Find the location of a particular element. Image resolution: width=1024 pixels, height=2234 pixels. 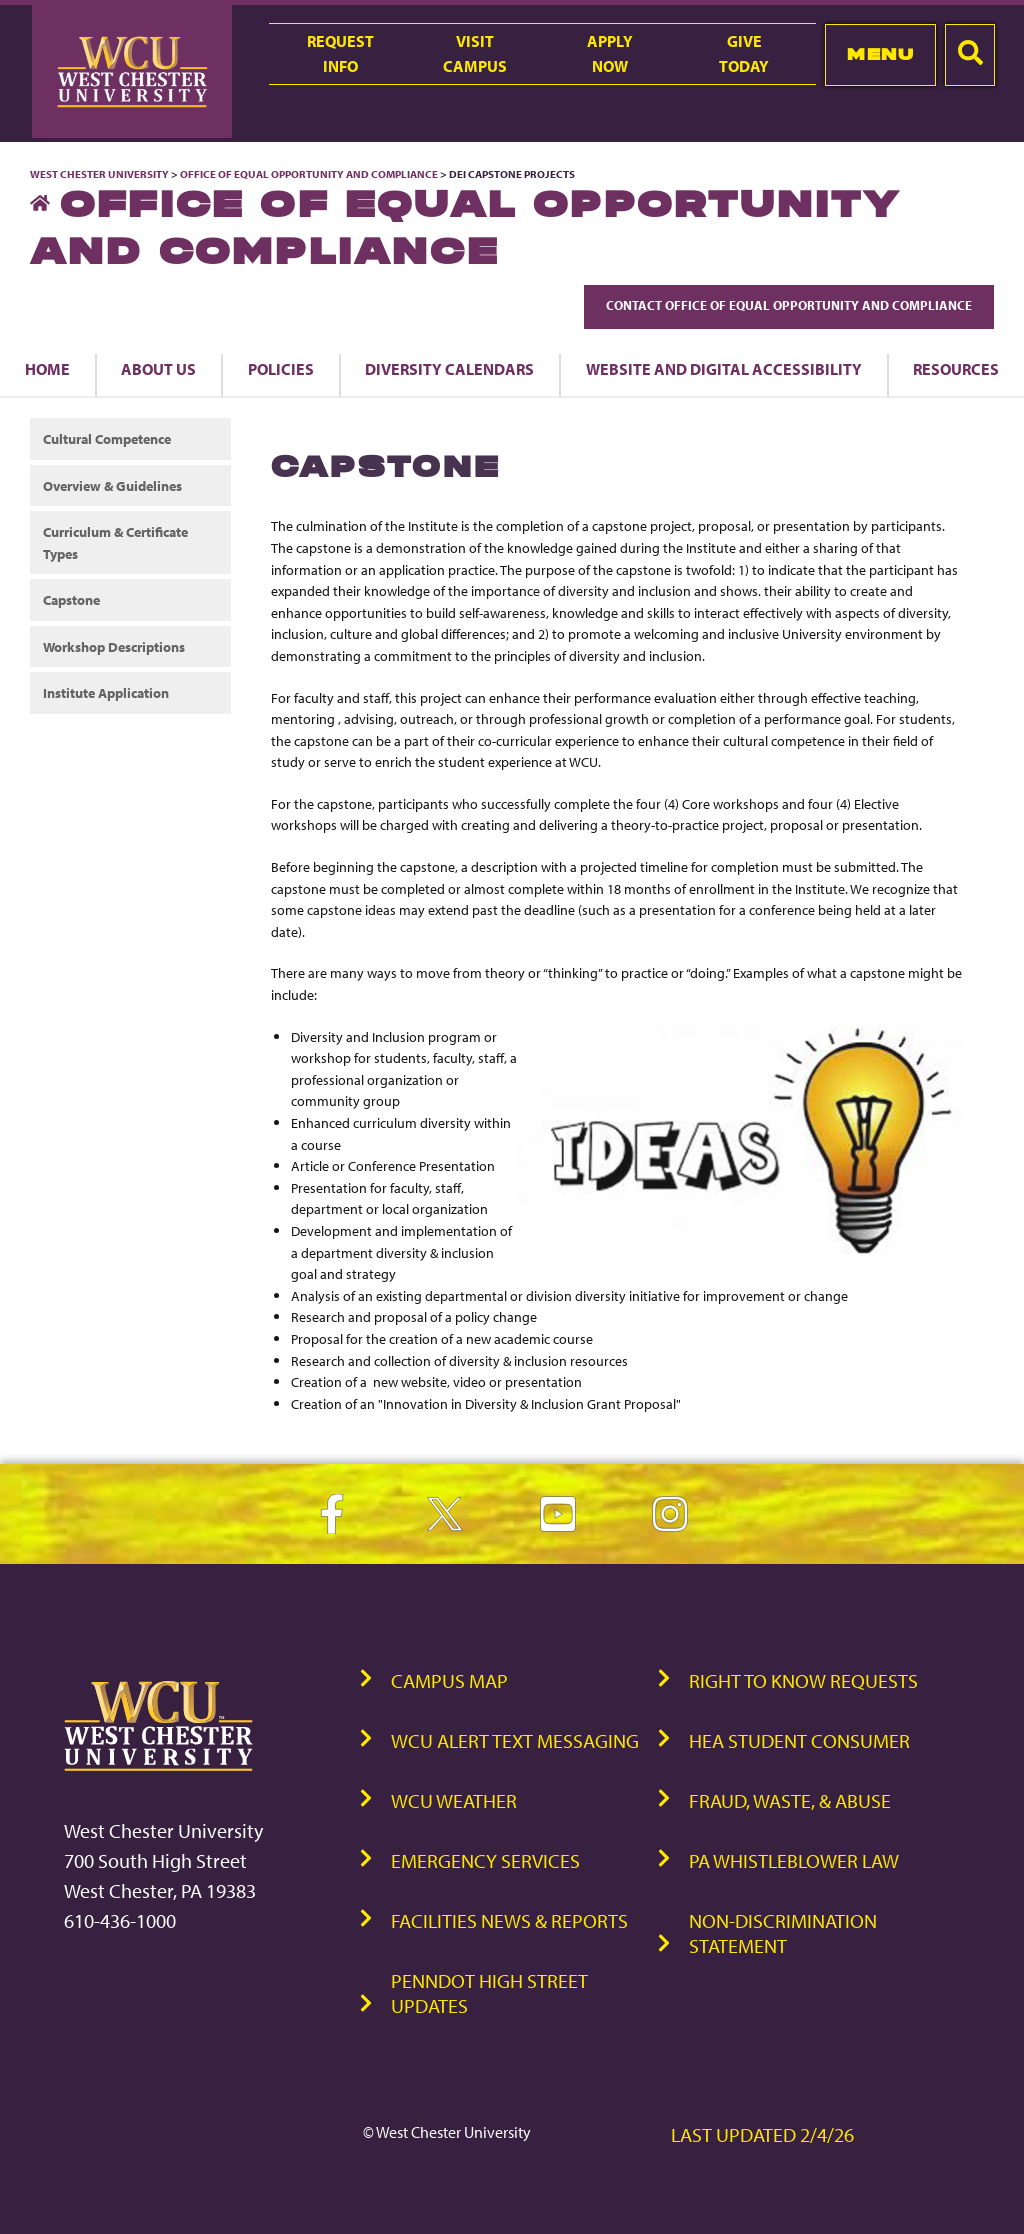

Last Updated 2/4/26 is located at coordinates (762, 2134).